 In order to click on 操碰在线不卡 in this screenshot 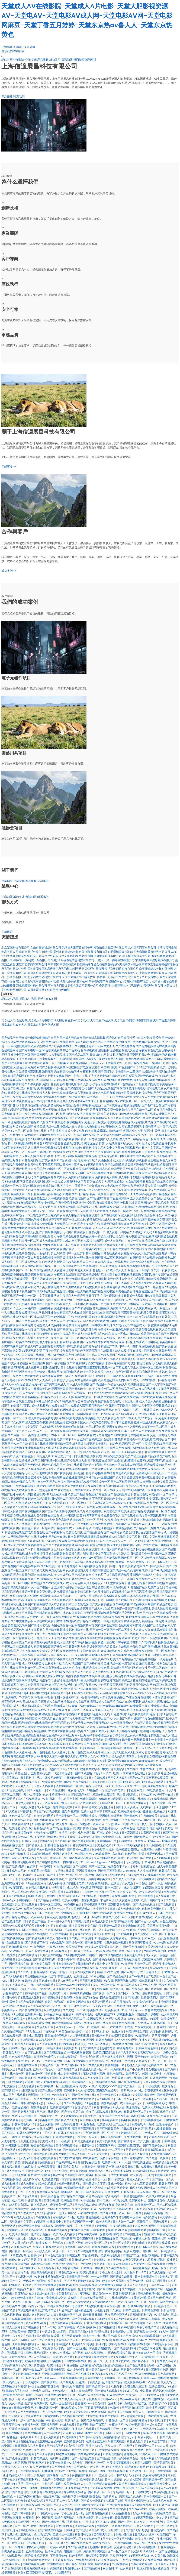, I will do `click(141, 1490)`.